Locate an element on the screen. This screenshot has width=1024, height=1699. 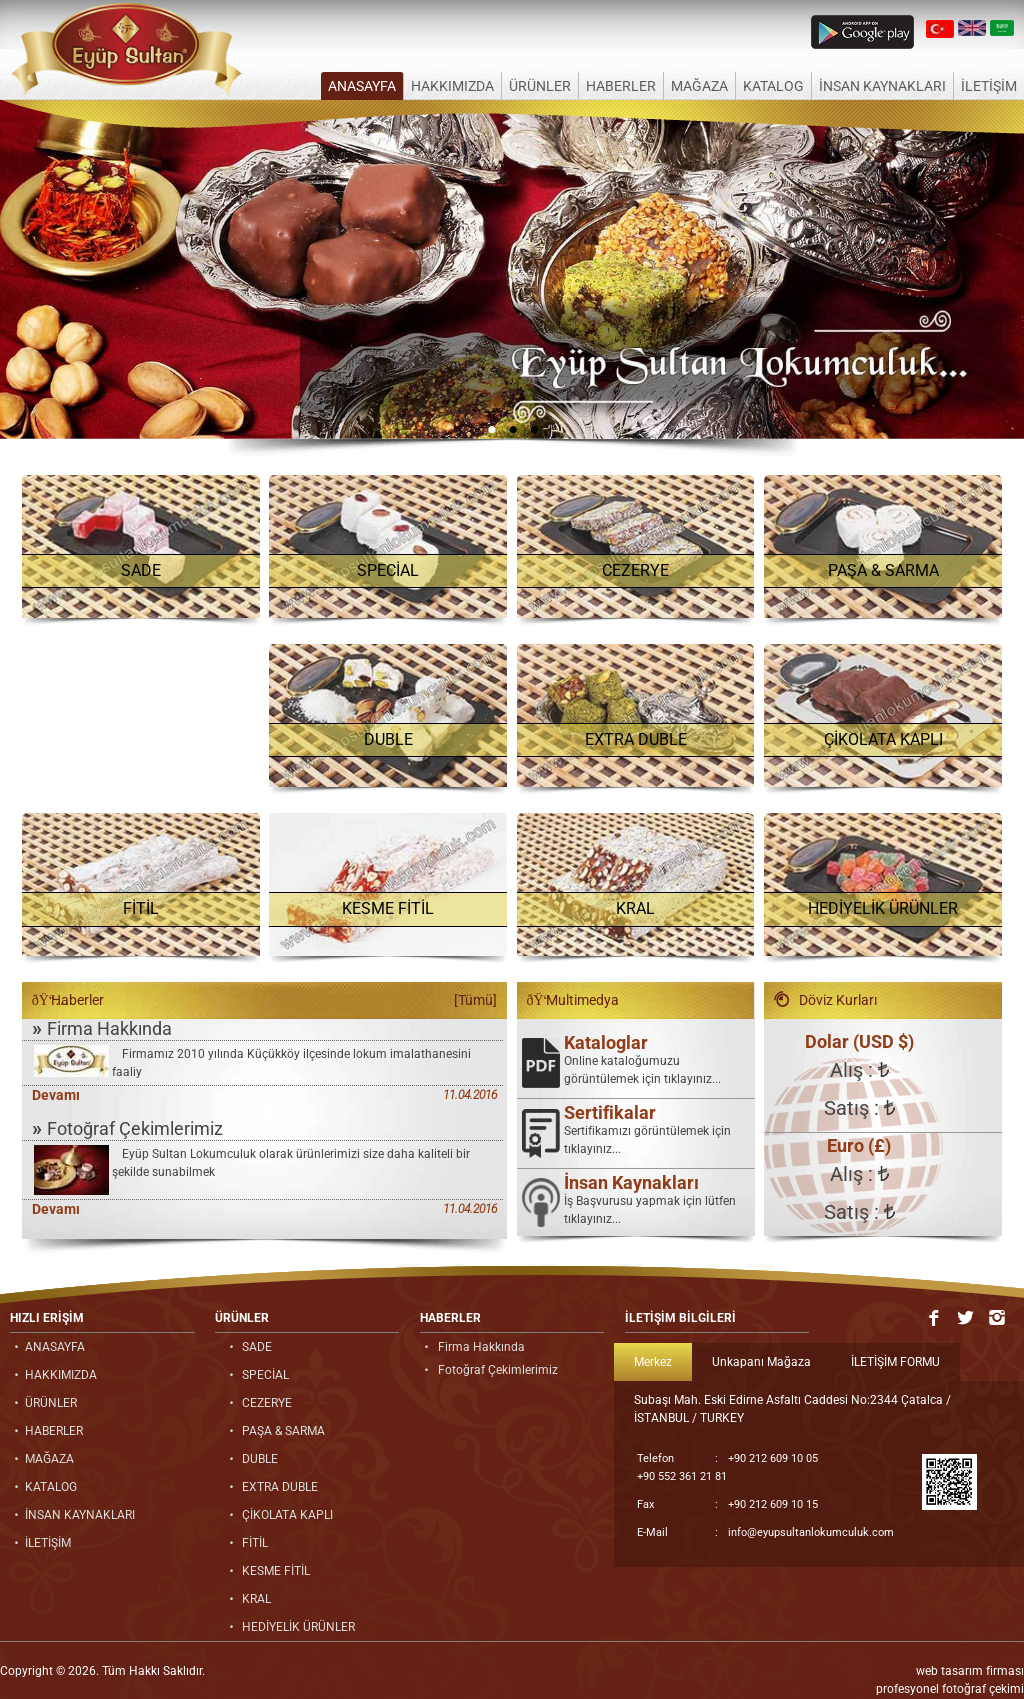
Merkez is located at coordinates (653, 1362).